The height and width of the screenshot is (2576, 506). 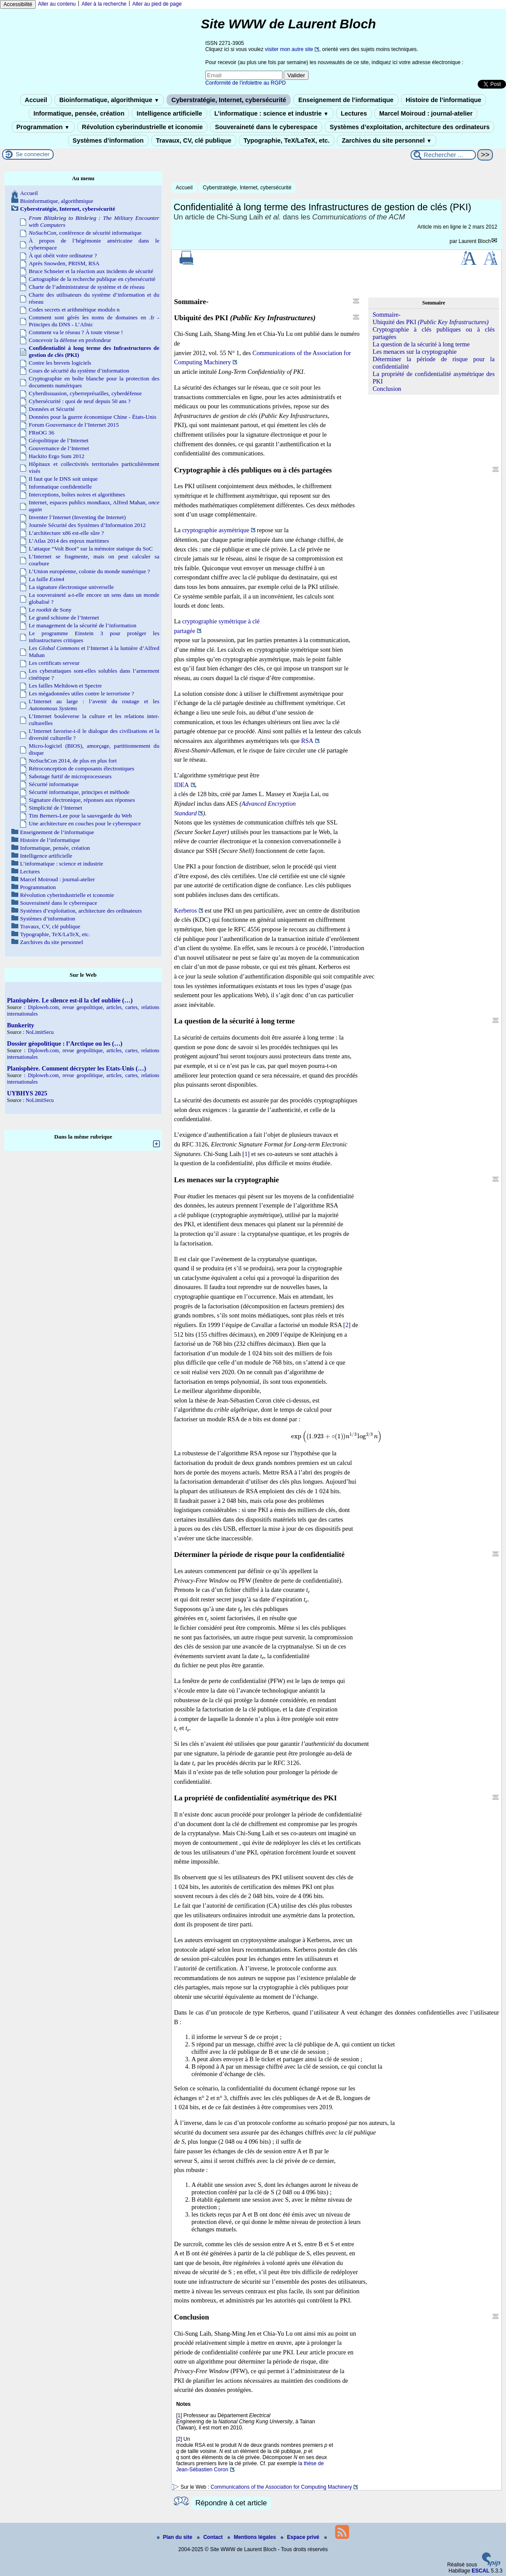 I want to click on Travaux, CV, clé publique, so click(x=193, y=140).